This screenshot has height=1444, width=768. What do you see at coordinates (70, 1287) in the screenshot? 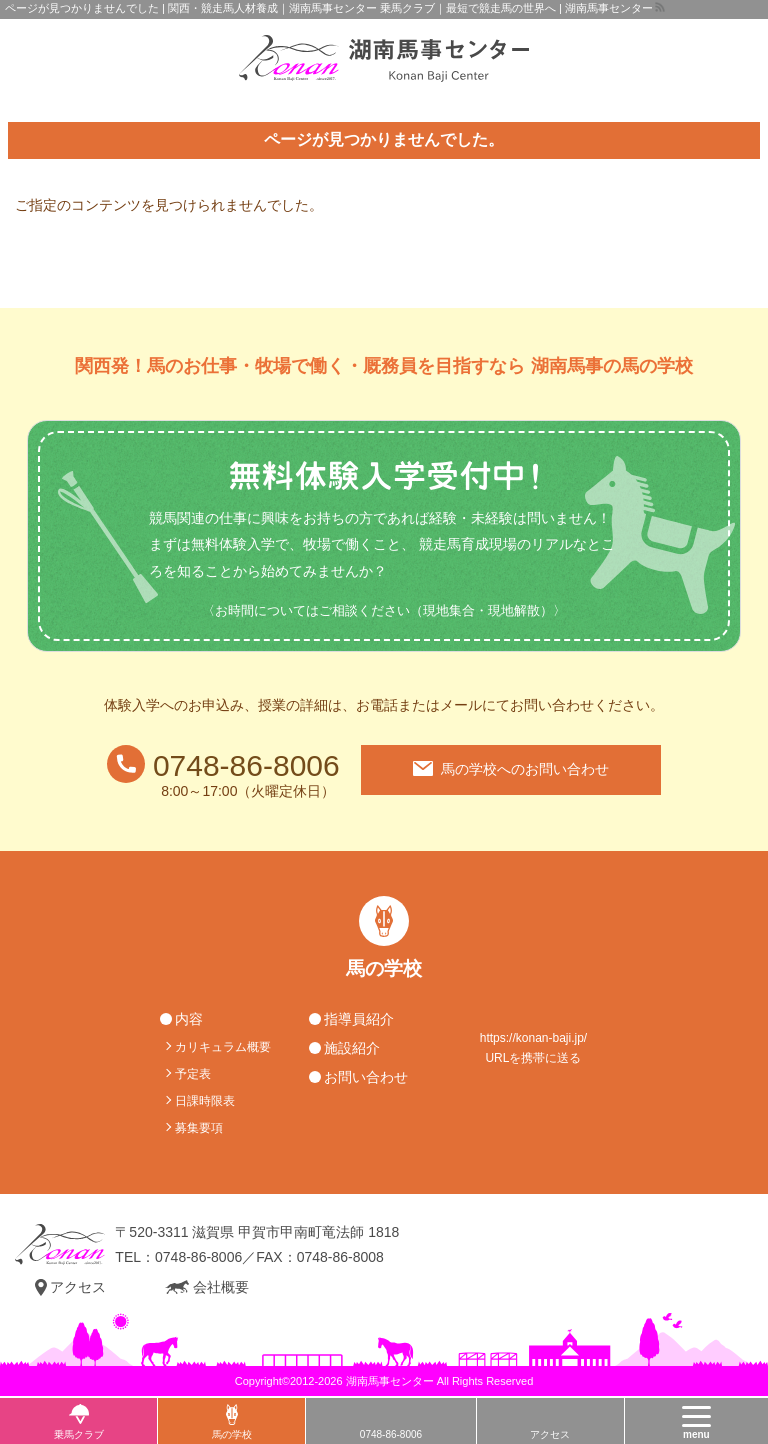
I see `アクセス` at bounding box center [70, 1287].